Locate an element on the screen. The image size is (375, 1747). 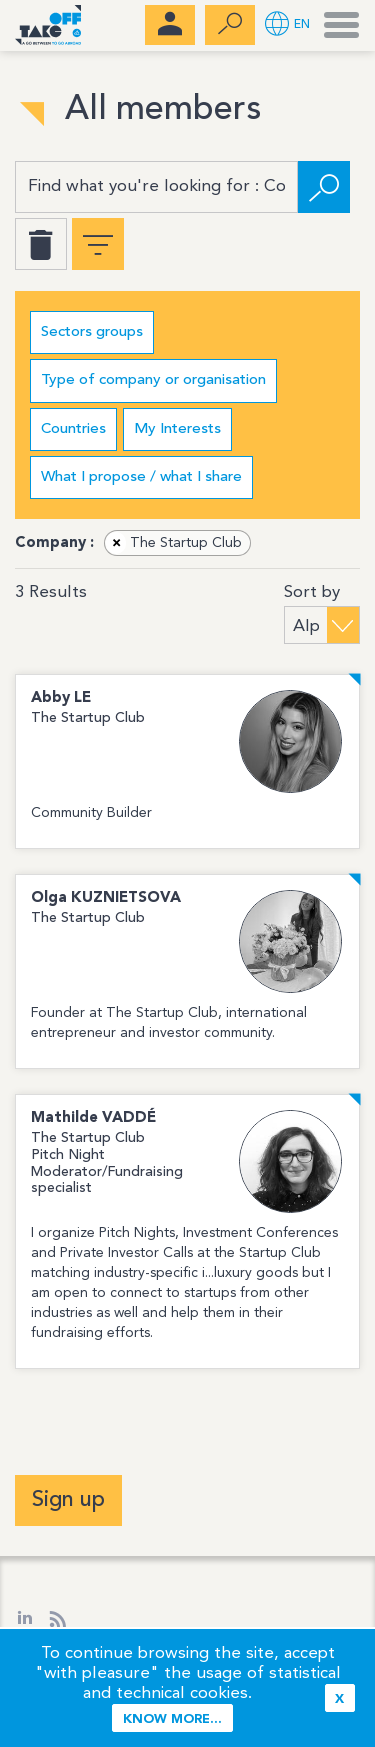
Sectors groups is located at coordinates (92, 332).